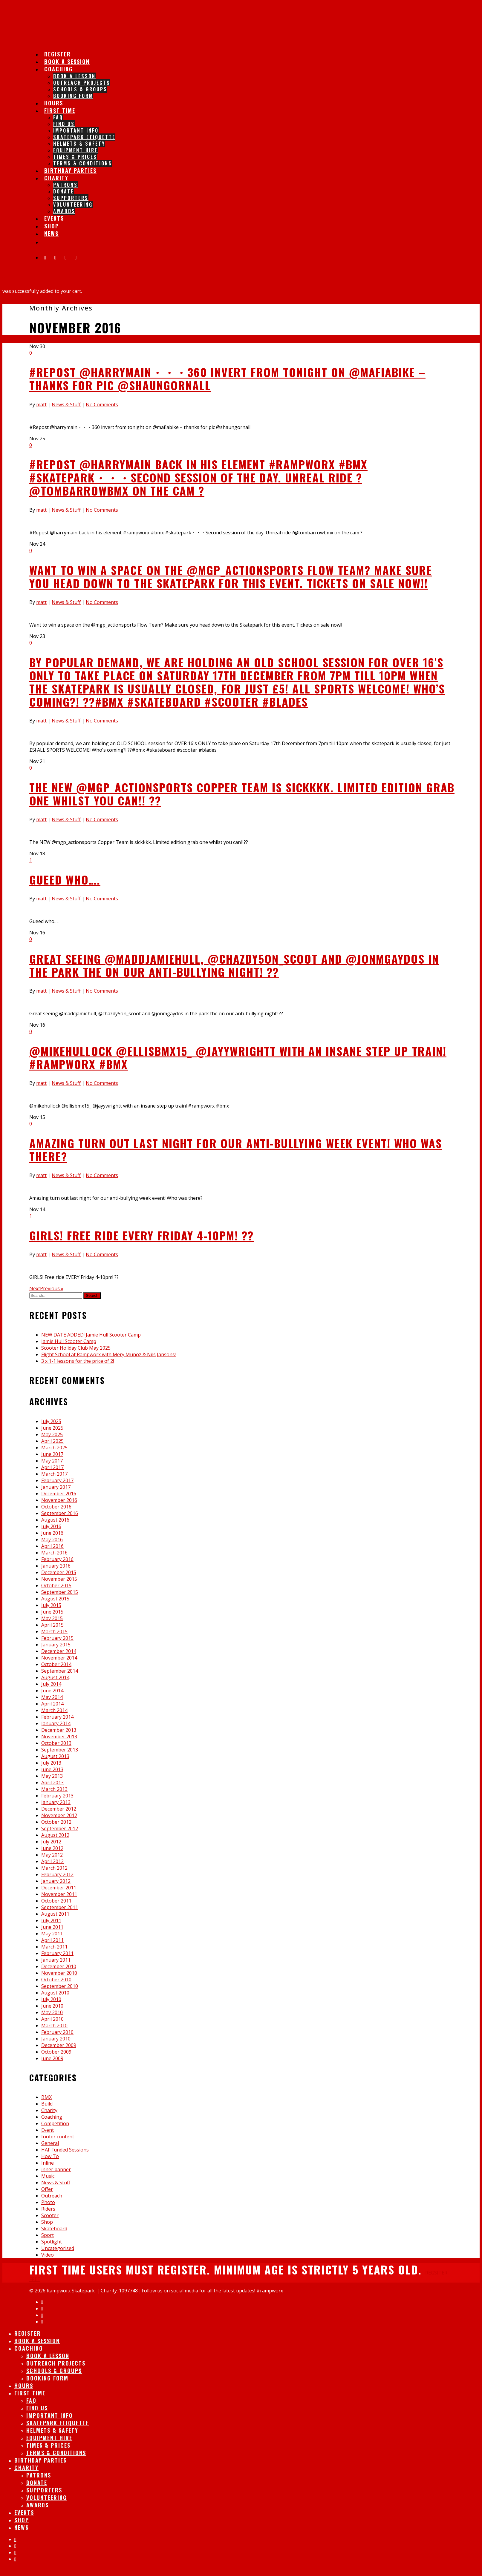 The image size is (482, 2576). What do you see at coordinates (52, 1625) in the screenshot?
I see `April 2015` at bounding box center [52, 1625].